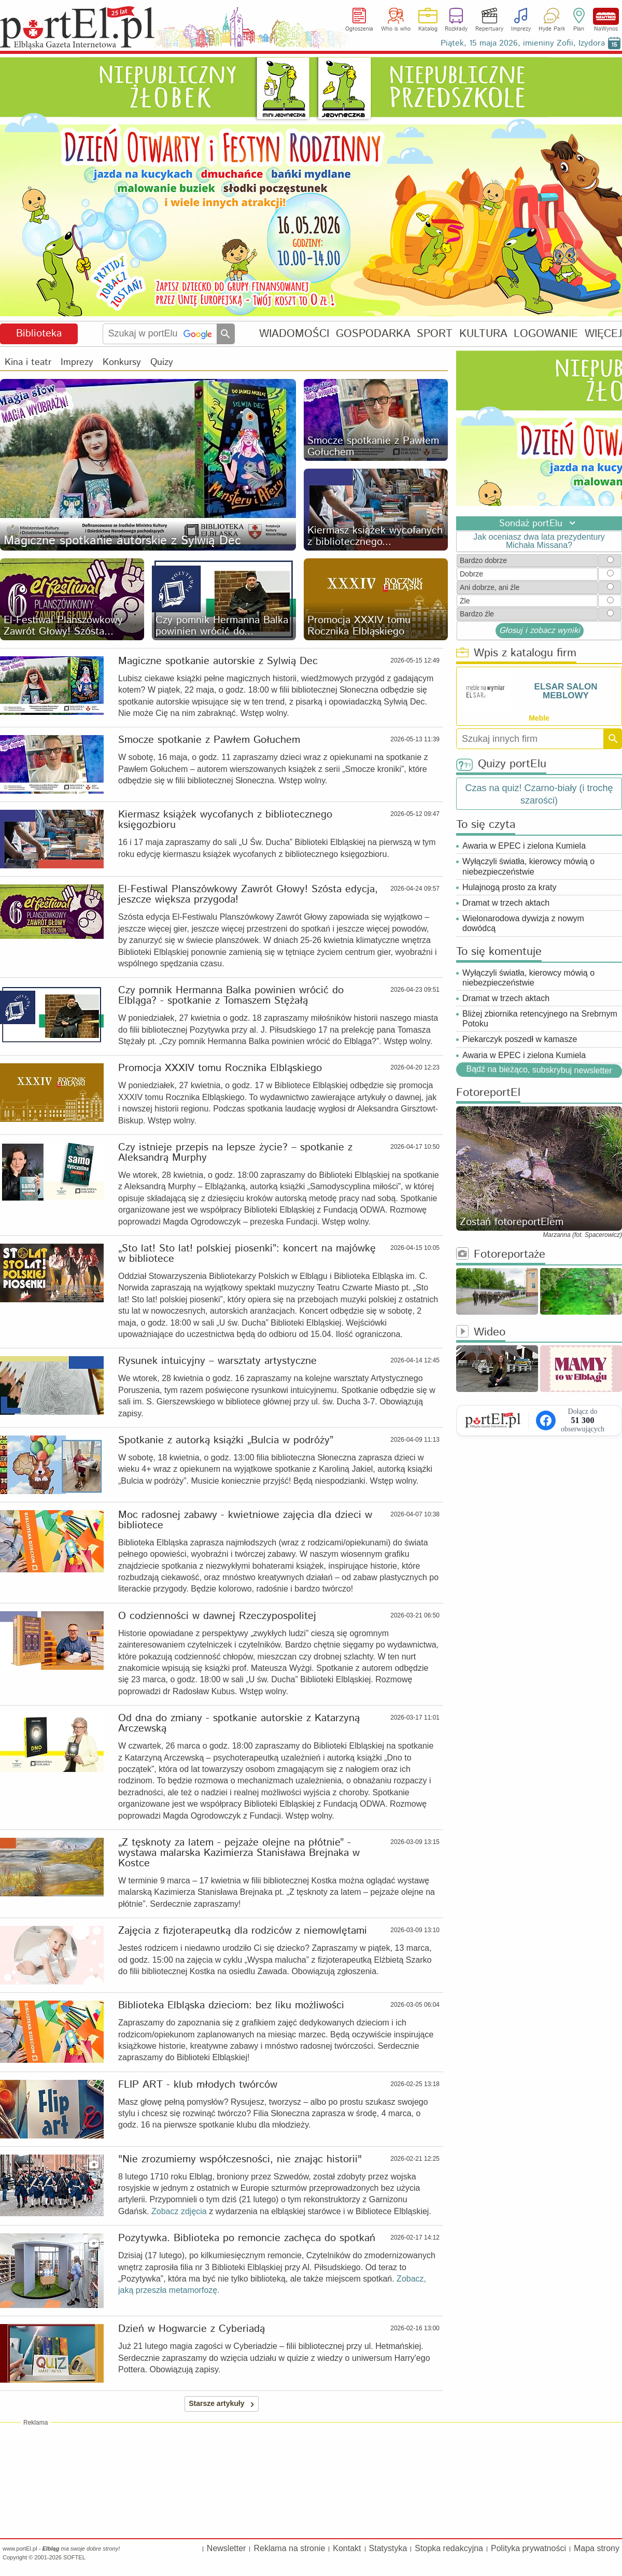 This screenshot has height=2576, width=622. What do you see at coordinates (74, 2557) in the screenshot?
I see `SOFTEL` at bounding box center [74, 2557].